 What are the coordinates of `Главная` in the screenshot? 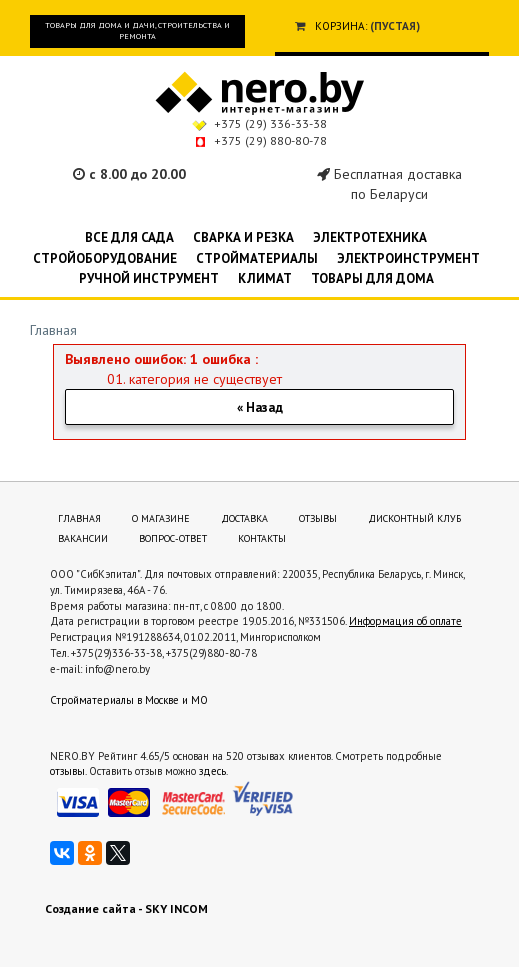 It's located at (53, 330).